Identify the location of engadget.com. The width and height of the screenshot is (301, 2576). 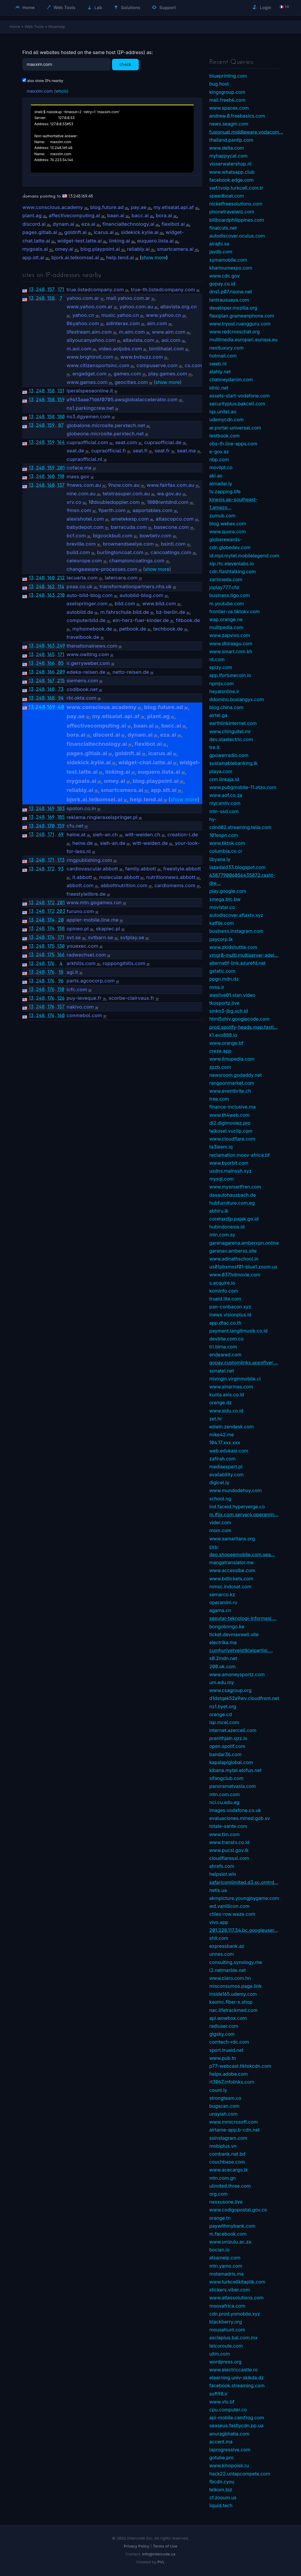
(89, 374).